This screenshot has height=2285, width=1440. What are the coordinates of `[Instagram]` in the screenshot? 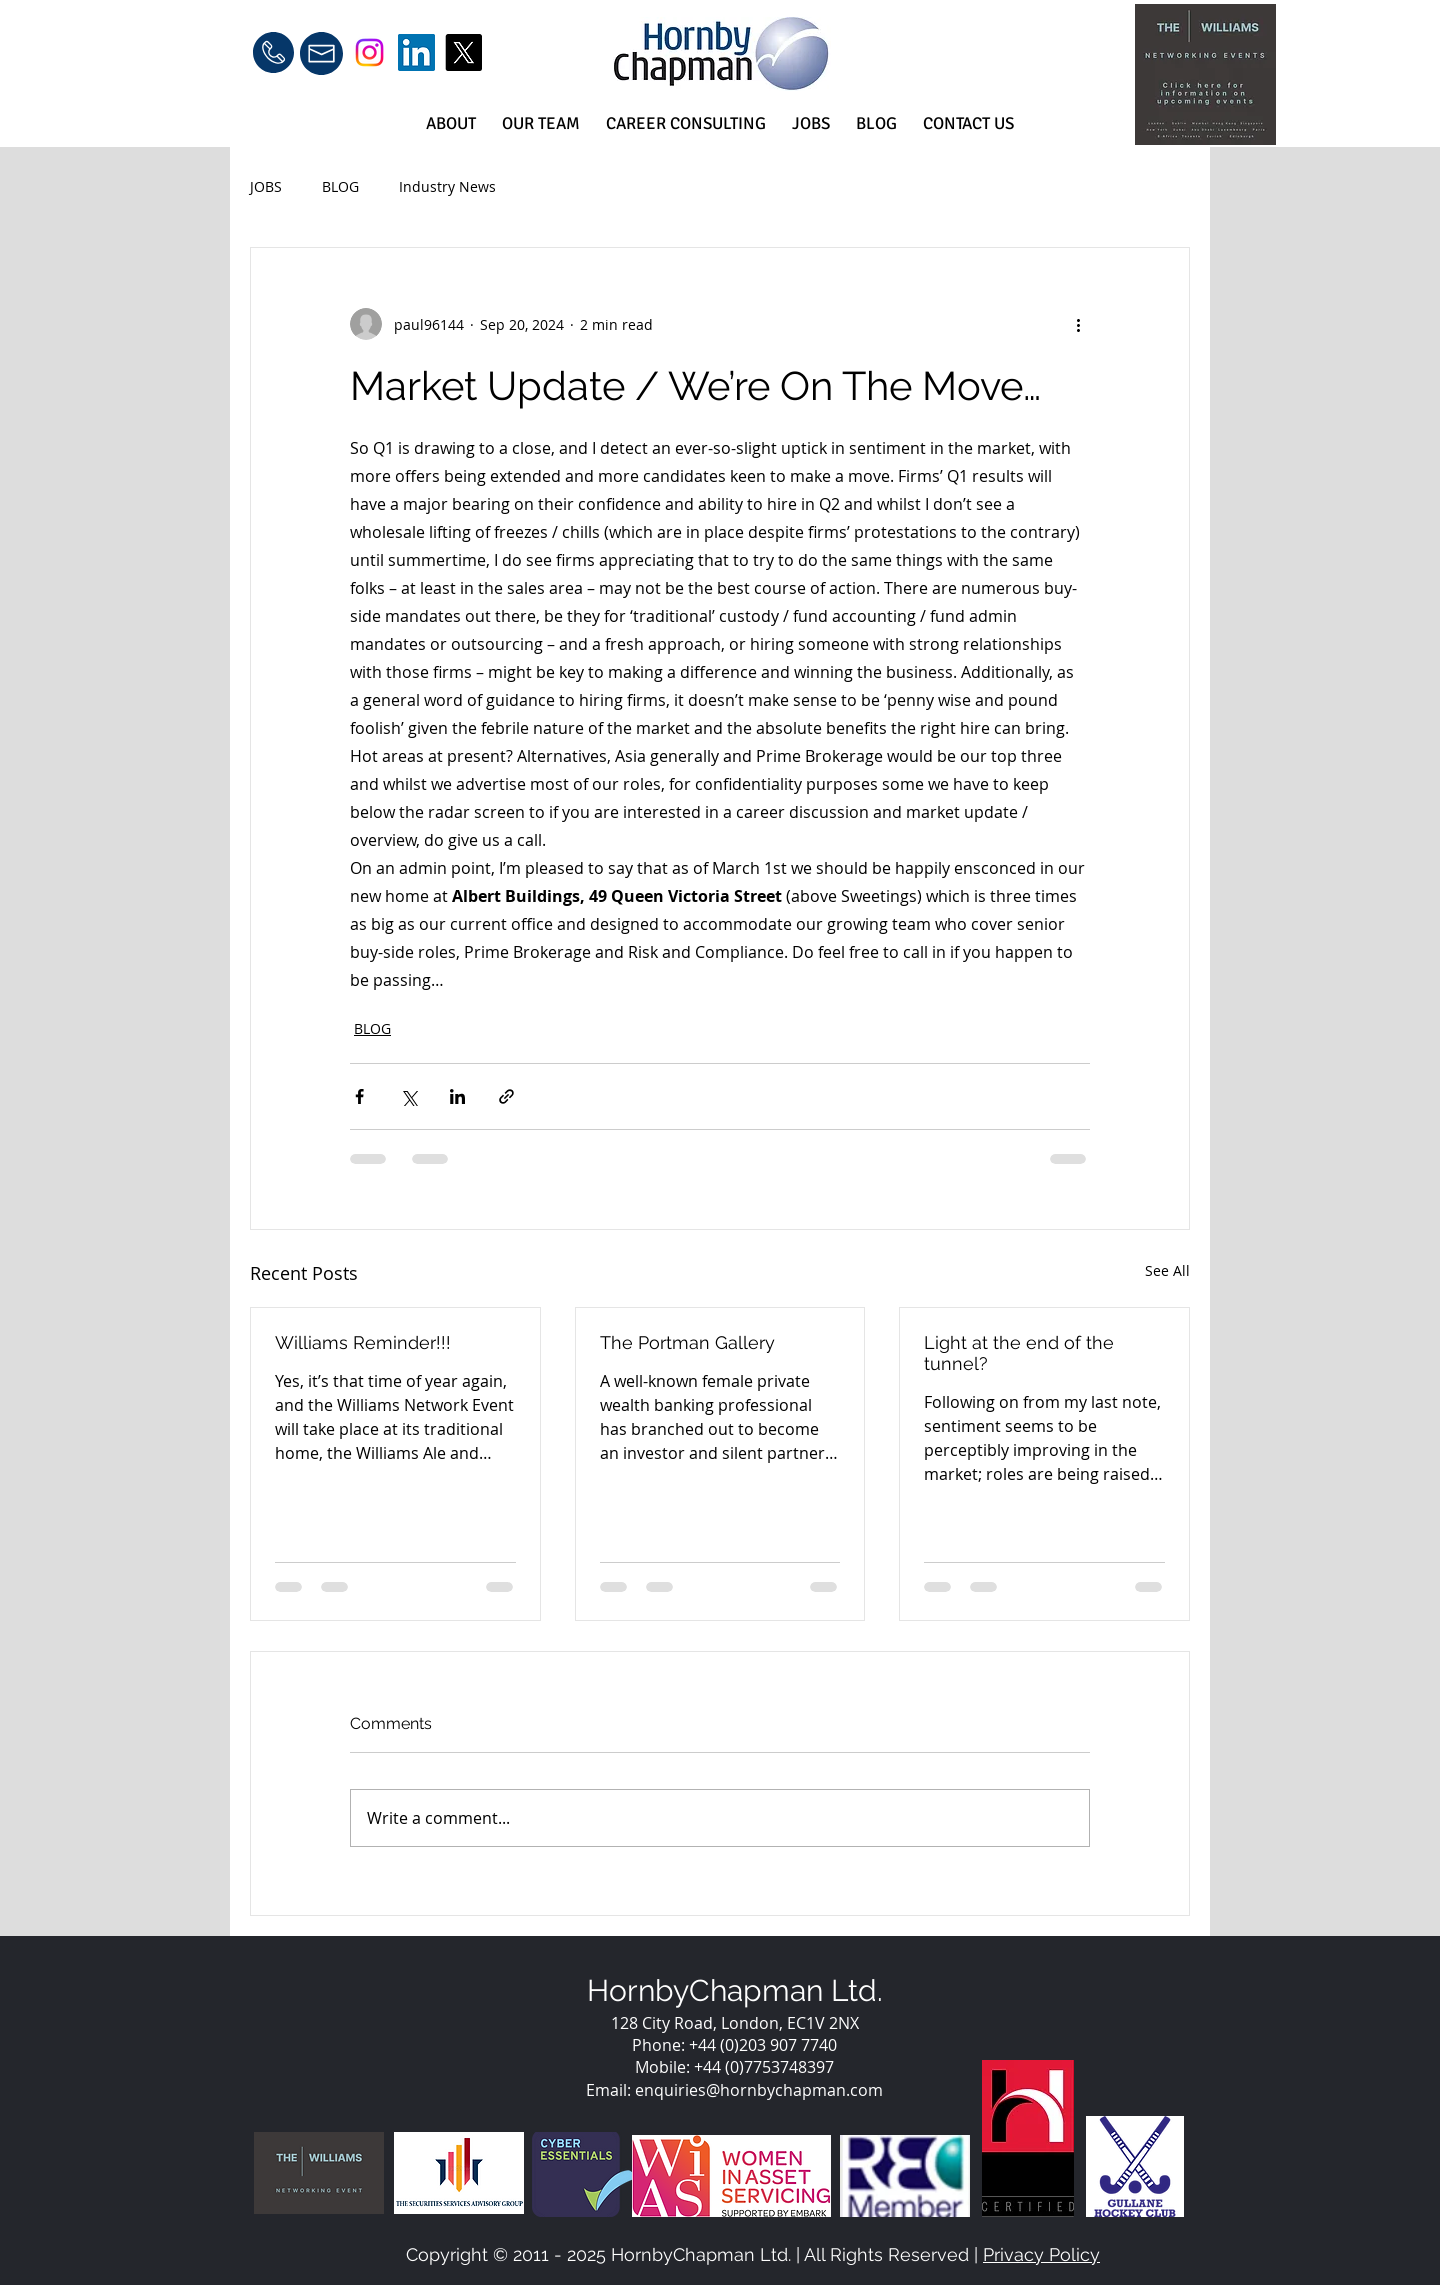 It's located at (369, 52).